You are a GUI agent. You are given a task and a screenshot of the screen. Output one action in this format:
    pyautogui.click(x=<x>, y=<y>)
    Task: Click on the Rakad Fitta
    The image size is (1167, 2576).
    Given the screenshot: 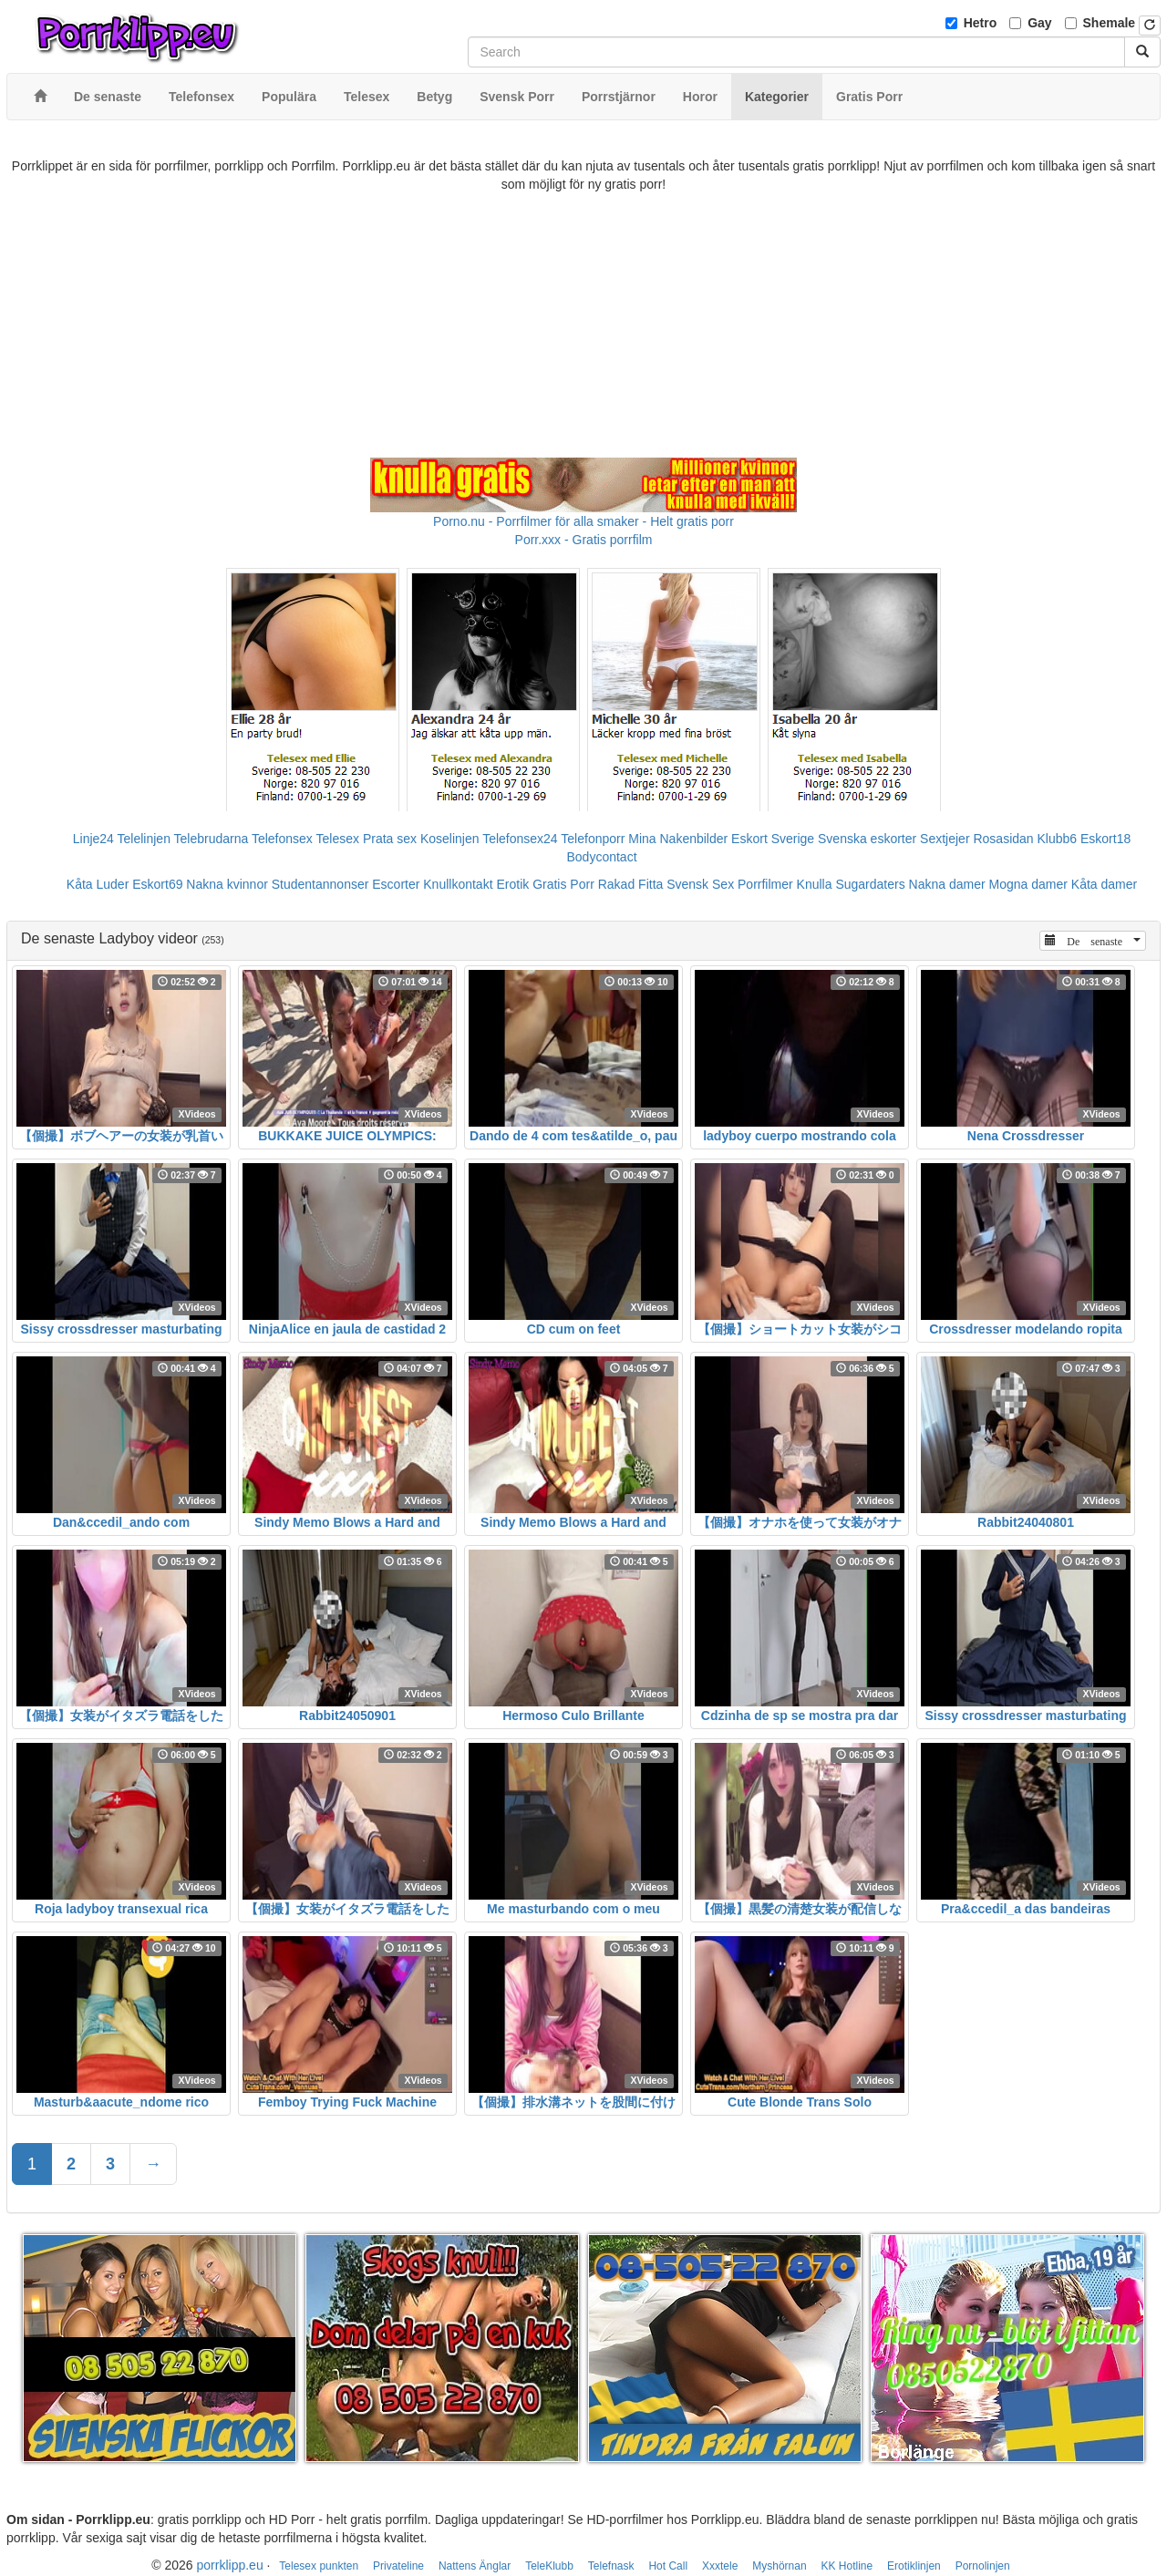 What is the action you would take?
    pyautogui.click(x=631, y=884)
    